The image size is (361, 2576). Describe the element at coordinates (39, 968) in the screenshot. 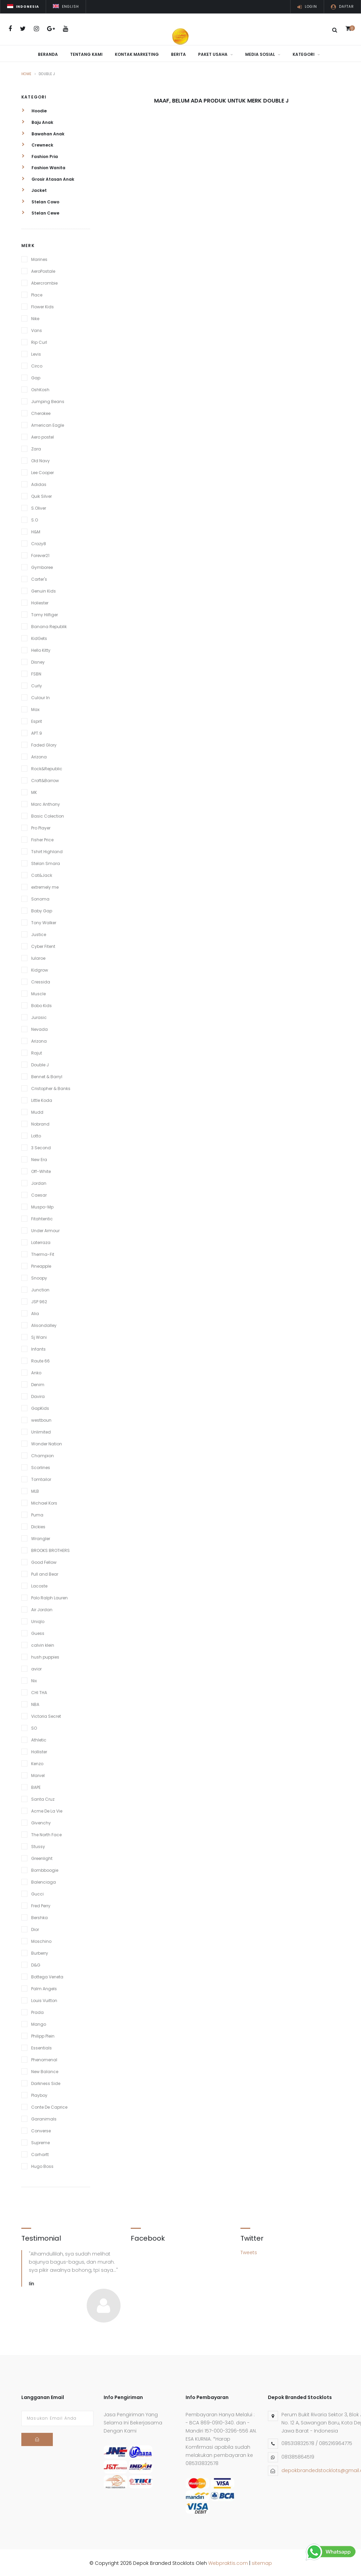

I see `Kidgrow` at that location.